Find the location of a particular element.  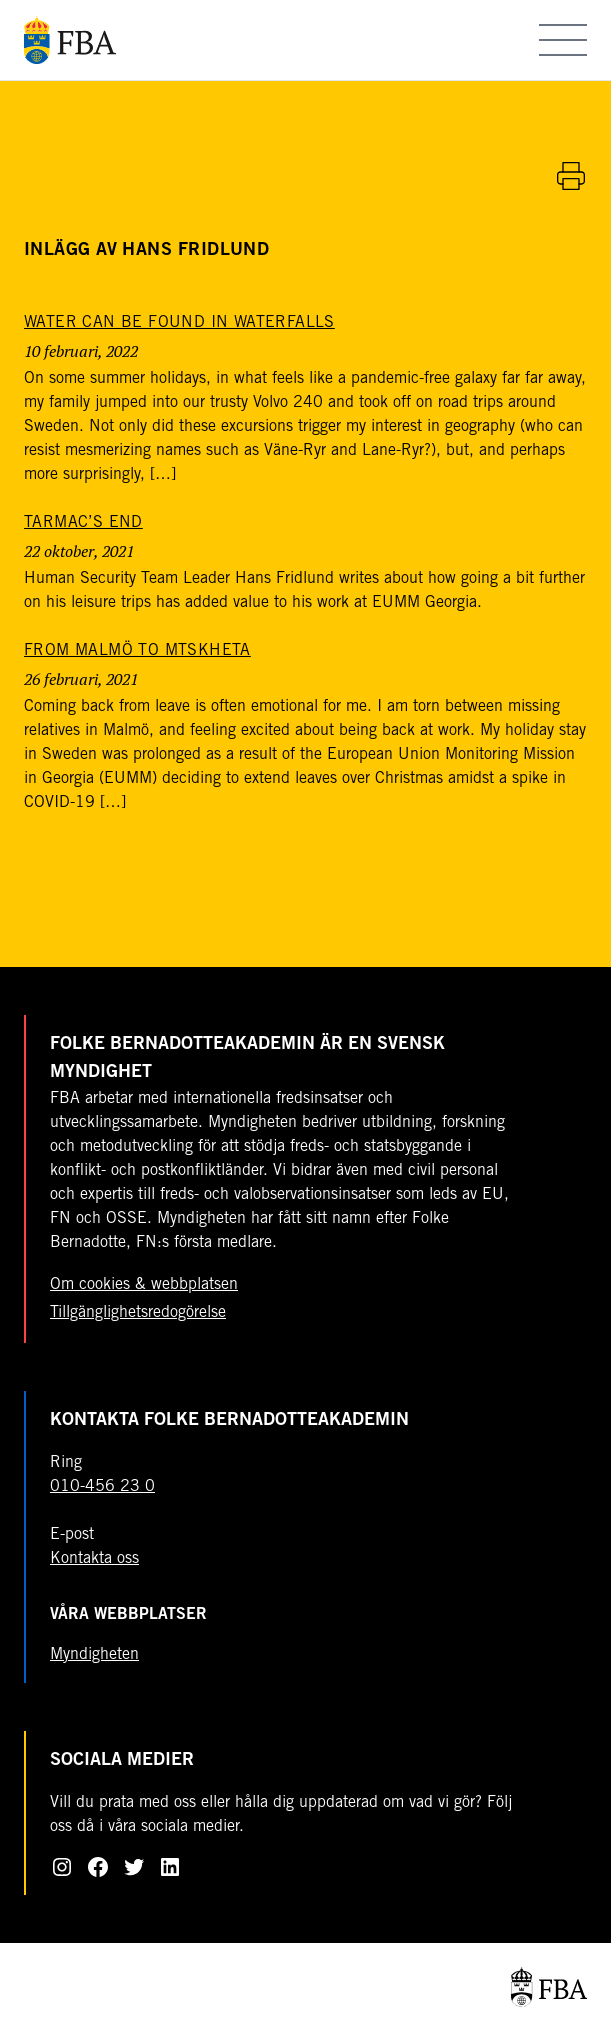

[Water can be found in waterfalls] is located at coordinates (179, 323).